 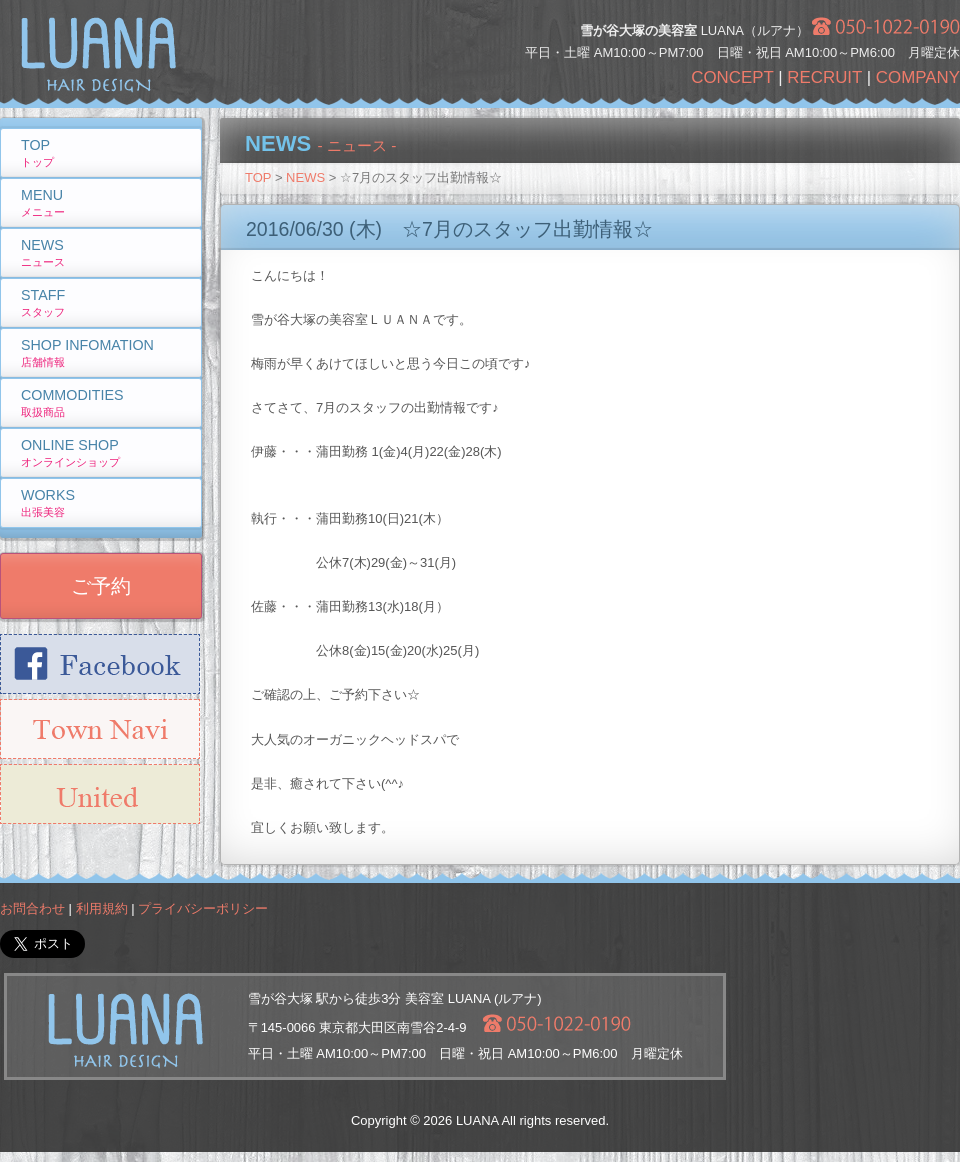 What do you see at coordinates (87, 352) in the screenshot?
I see `SHOP INFOMATION` at bounding box center [87, 352].